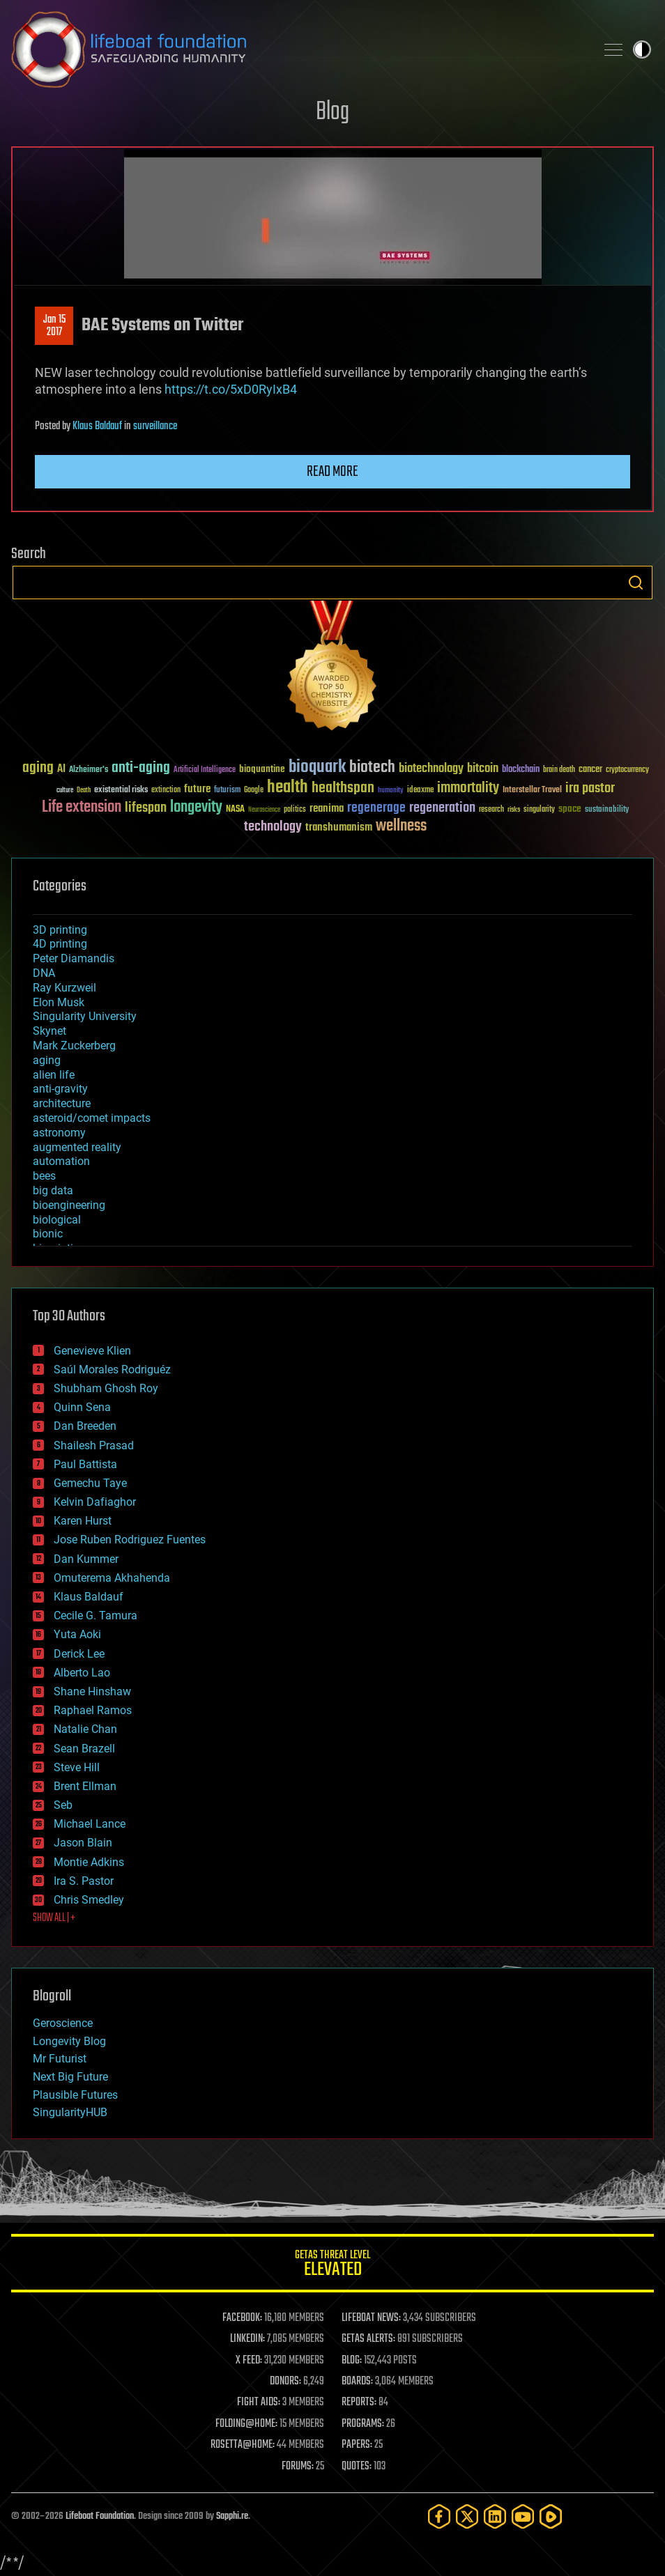  What do you see at coordinates (467, 2516) in the screenshot?
I see `[Twitter]` at bounding box center [467, 2516].